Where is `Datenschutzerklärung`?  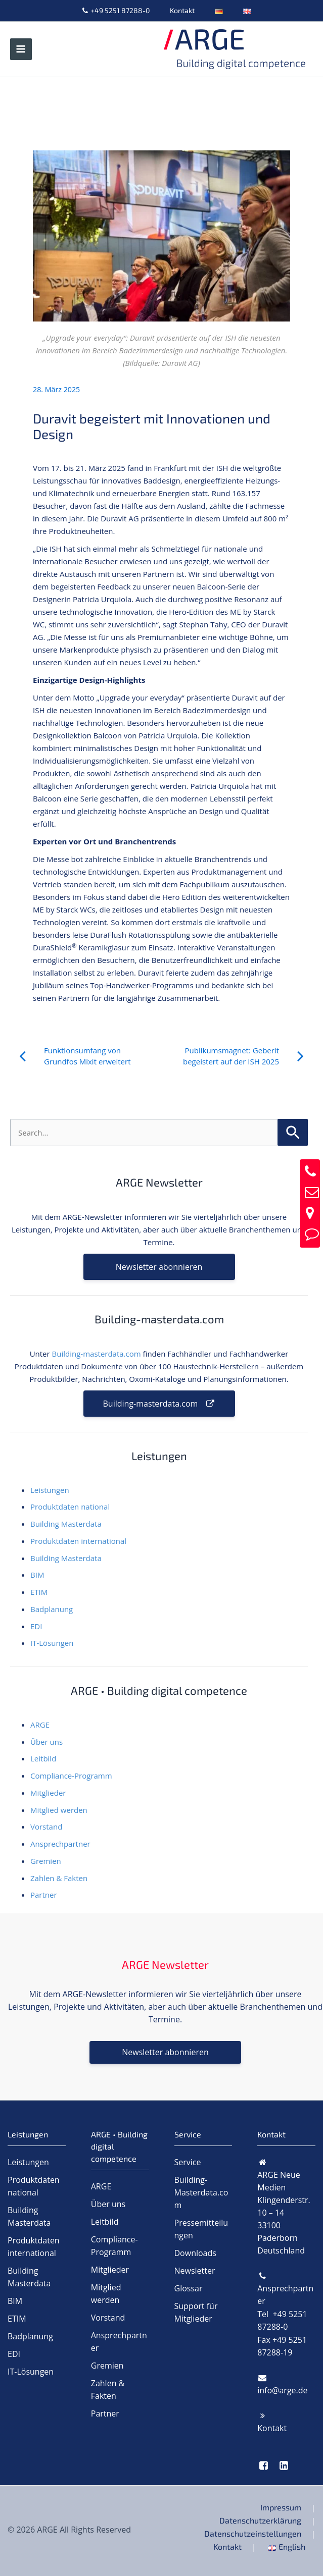
Datenschutzerklärung is located at coordinates (260, 2520).